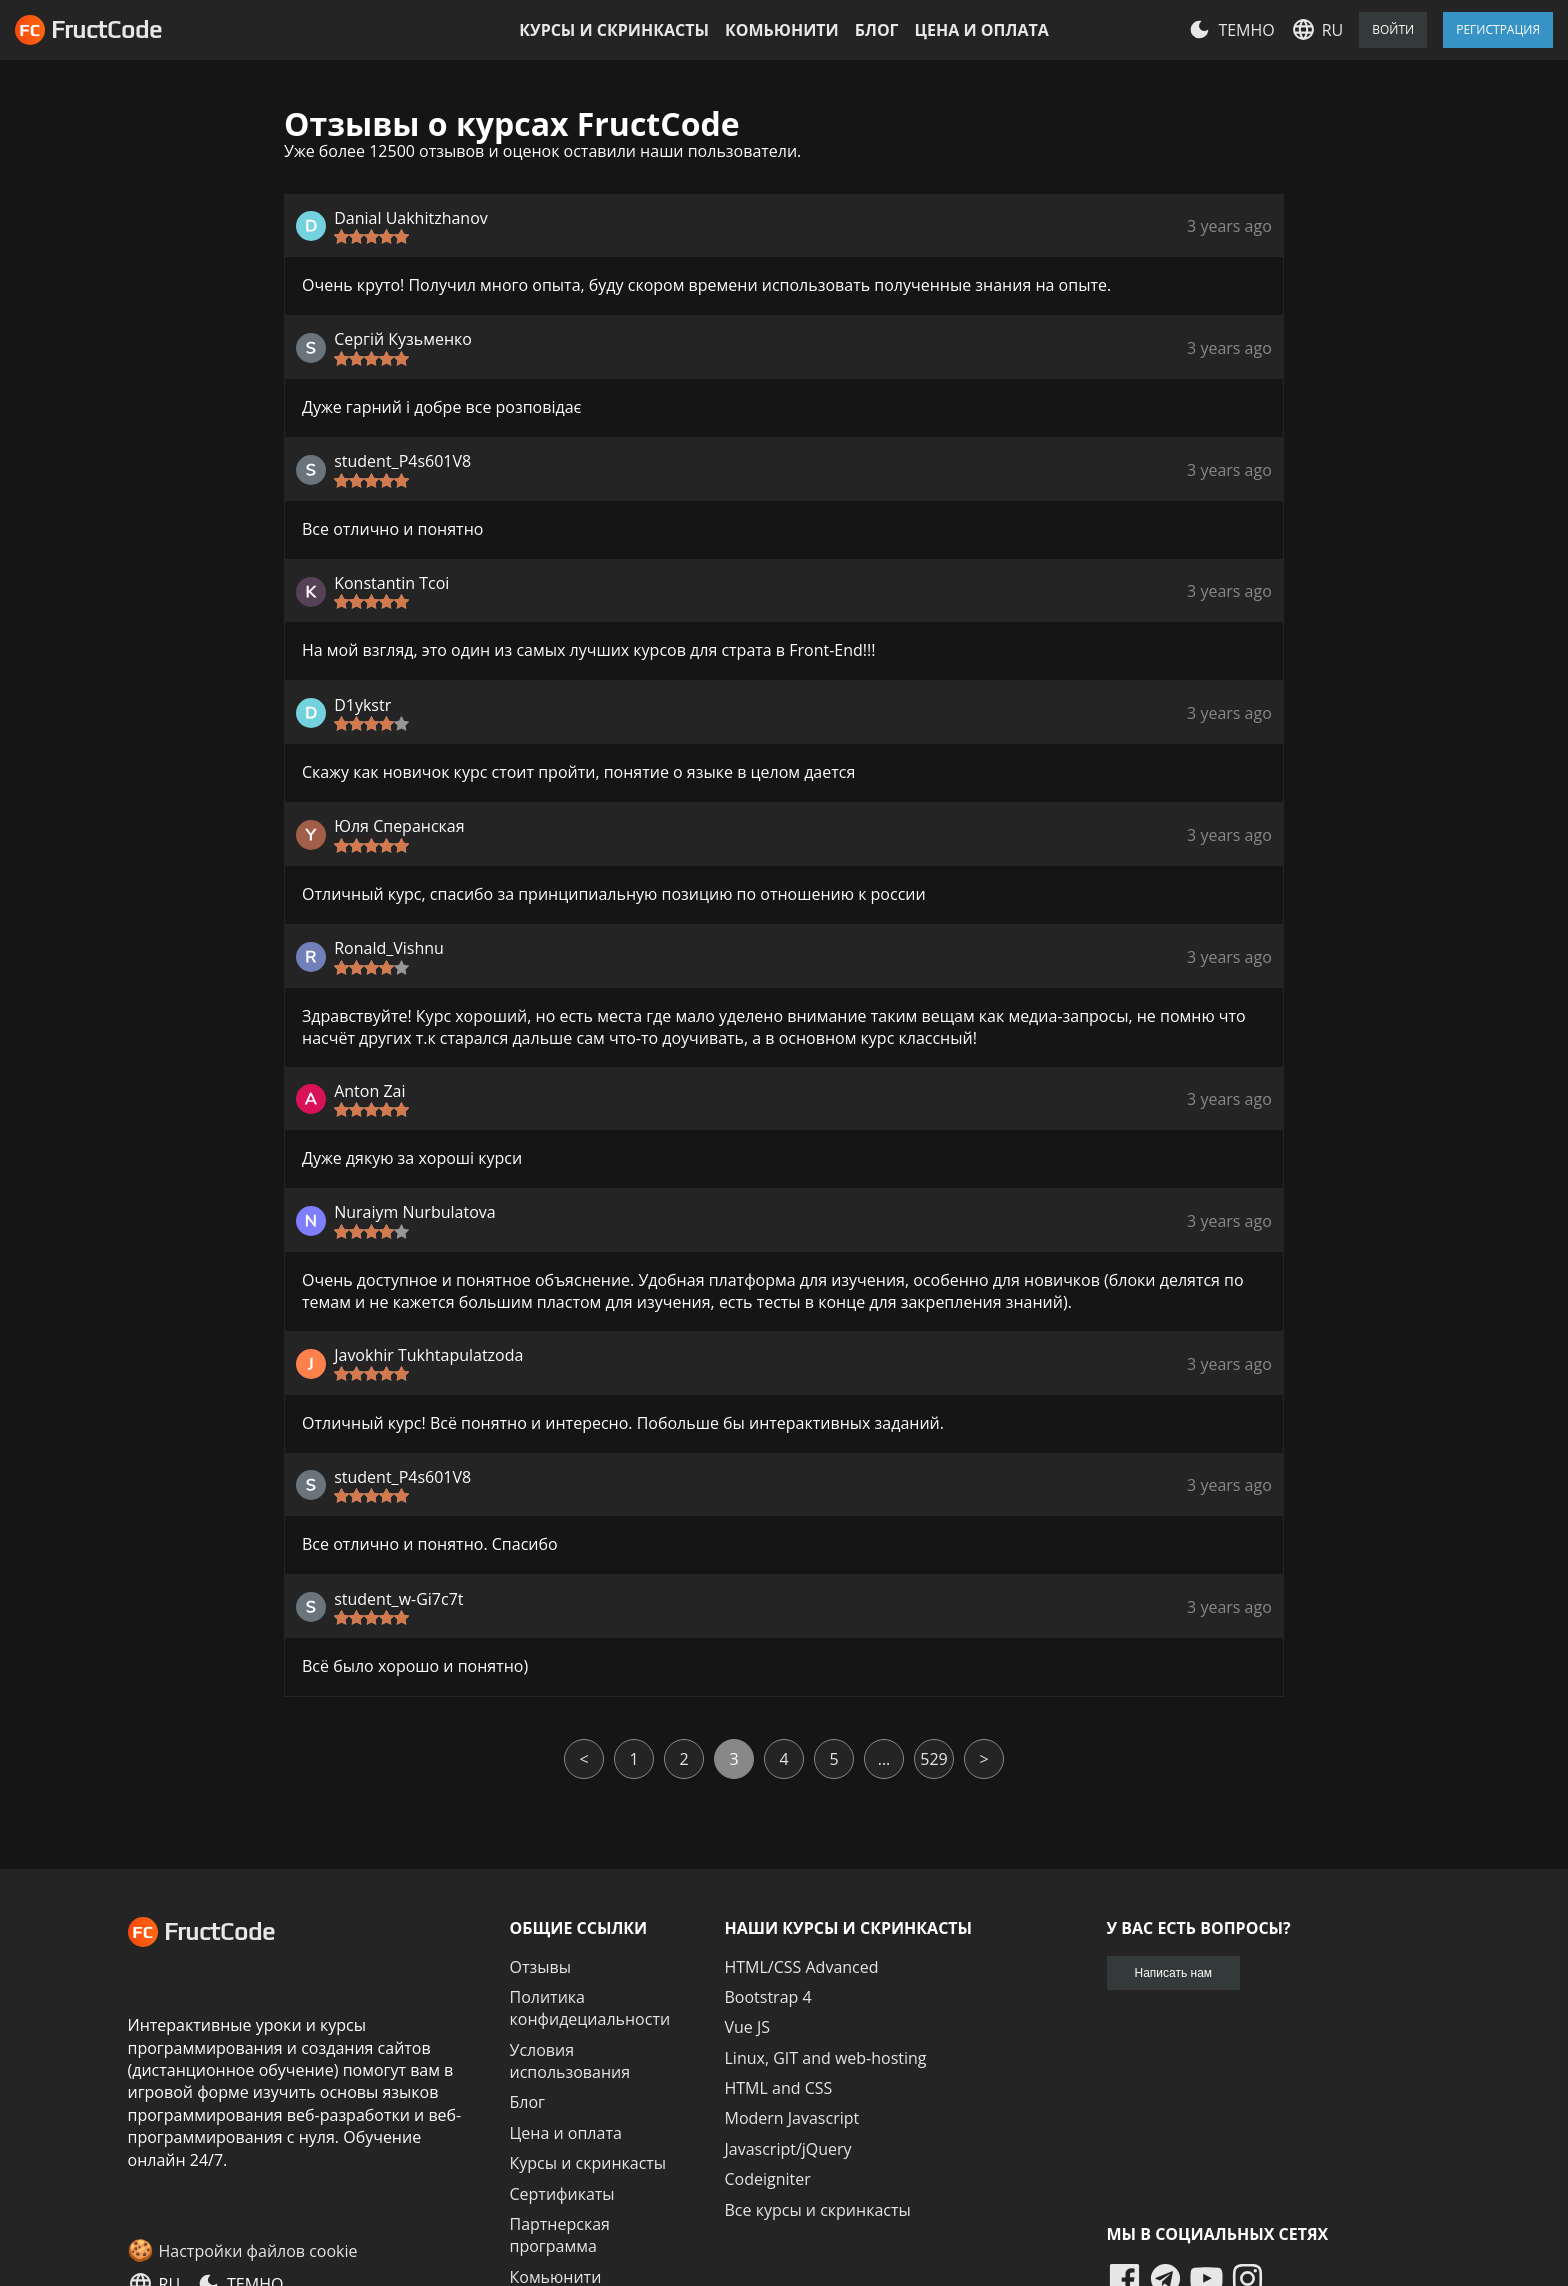 The width and height of the screenshot is (1568, 2286). I want to click on Сертификаты, so click(562, 2194).